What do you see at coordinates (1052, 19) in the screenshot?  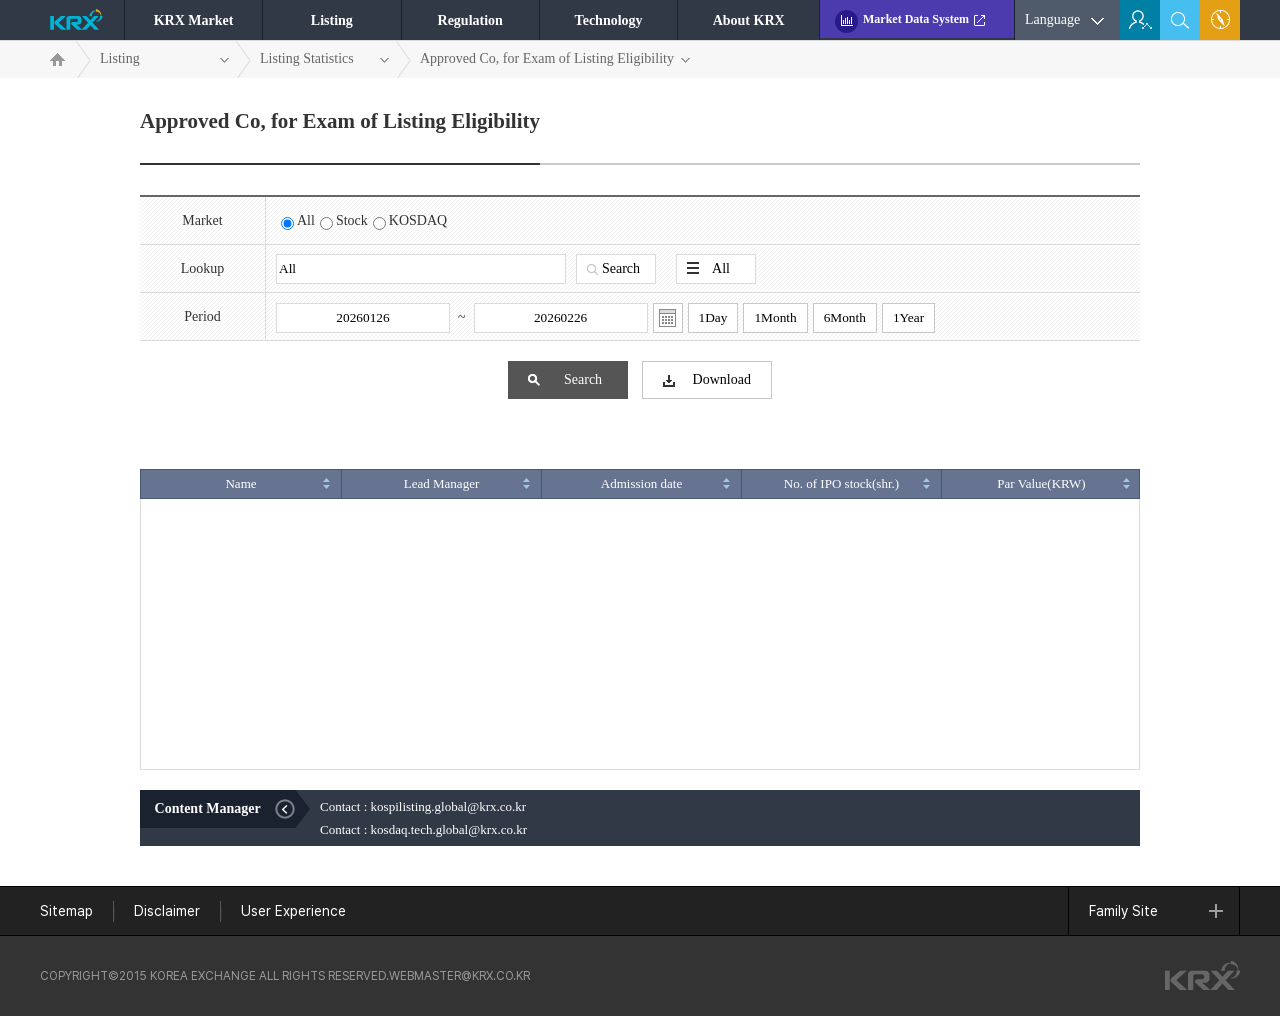 I see `Language` at bounding box center [1052, 19].